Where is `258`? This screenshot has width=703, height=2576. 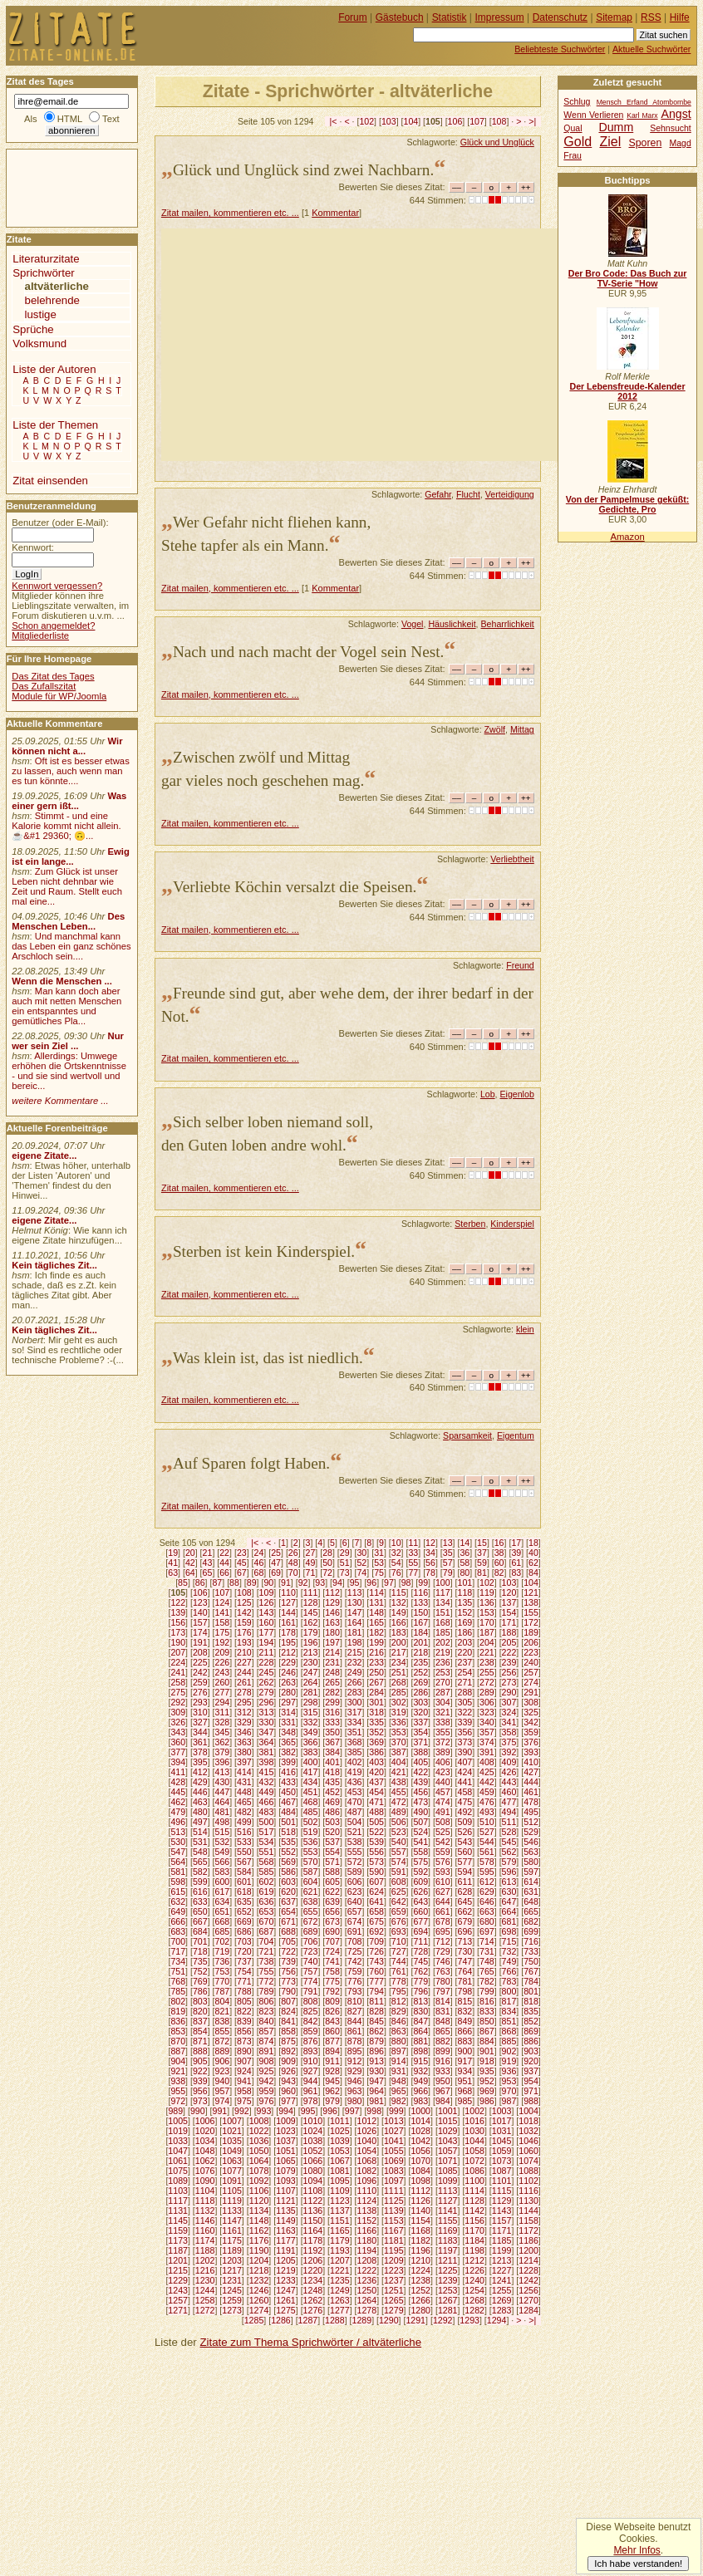 258 is located at coordinates (177, 1682).